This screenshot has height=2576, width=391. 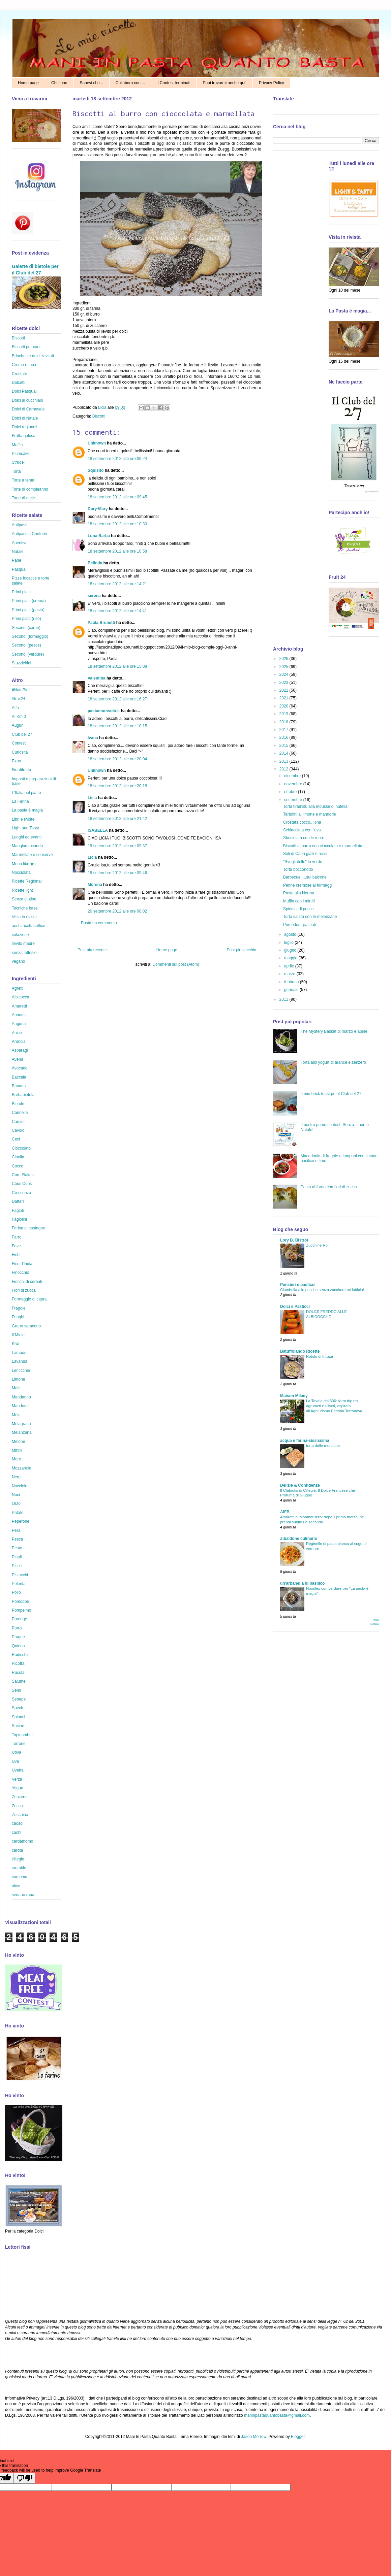 I want to click on Rotolo di frittata, so click(x=319, y=1356).